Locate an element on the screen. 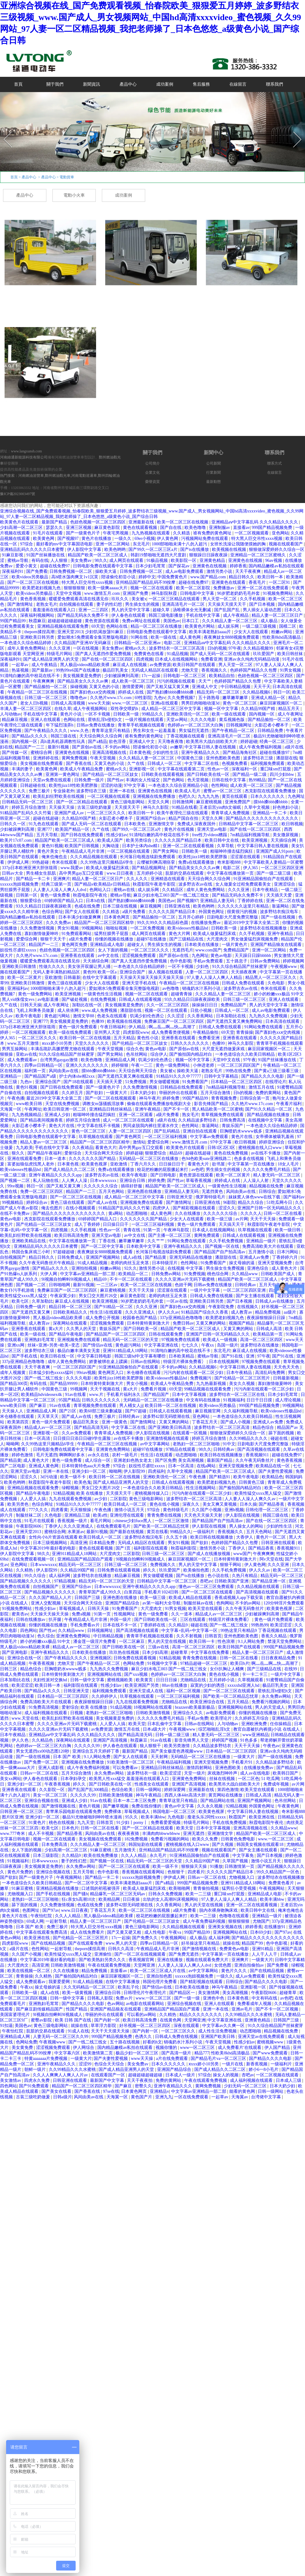 The height and width of the screenshot is (2576, 305). 国产精品午夜福利 is located at coordinates (45, 1153).